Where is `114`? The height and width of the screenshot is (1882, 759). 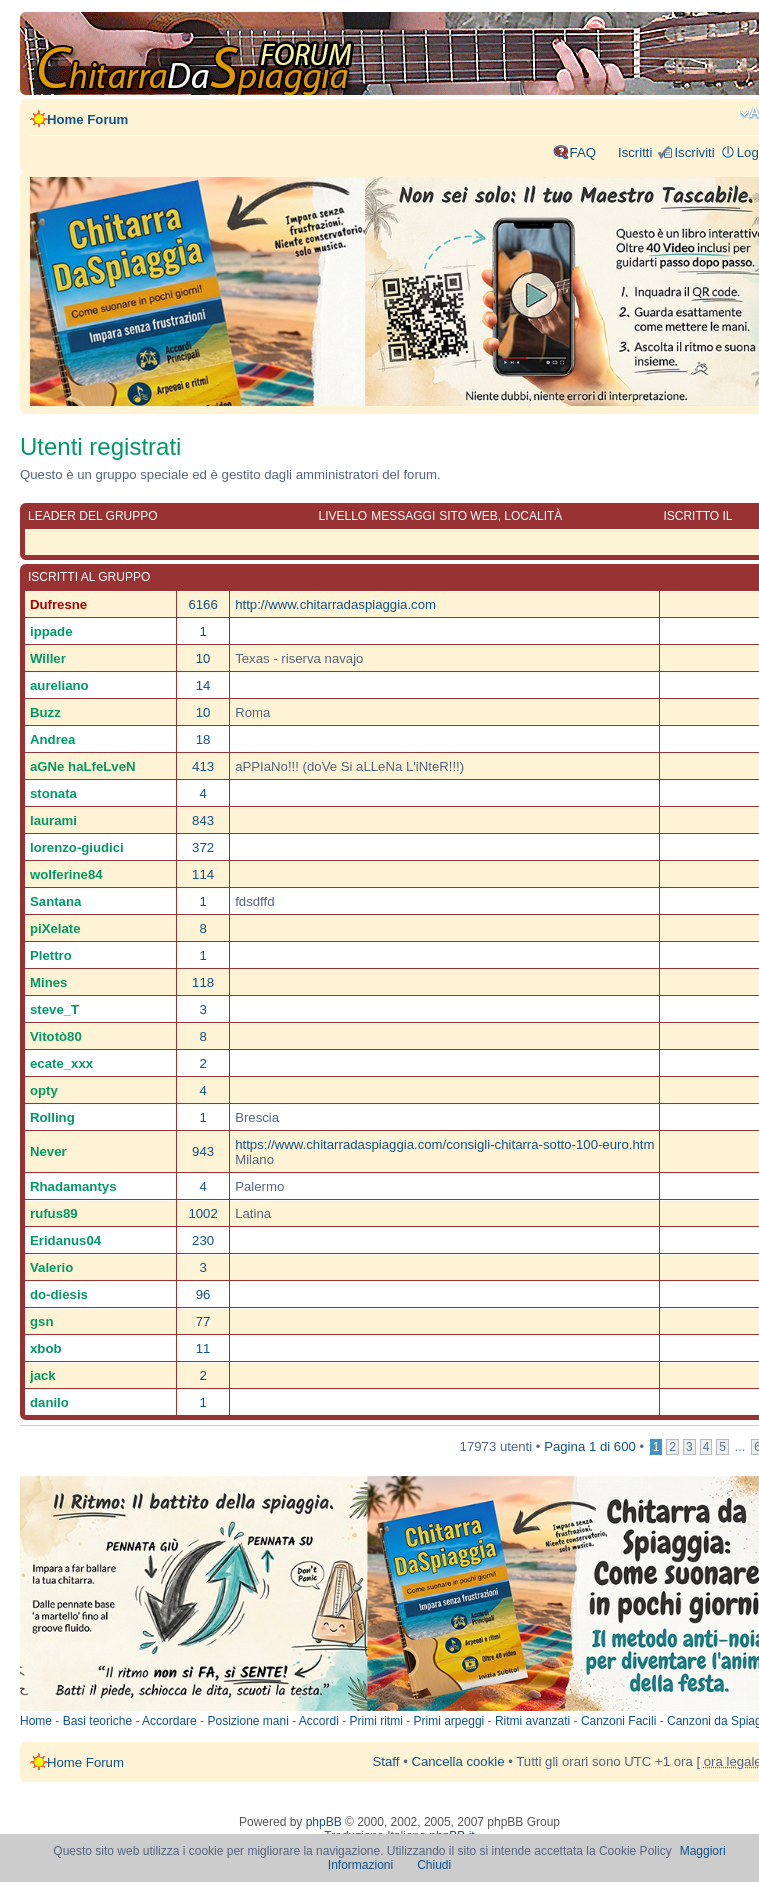
114 is located at coordinates (203, 874).